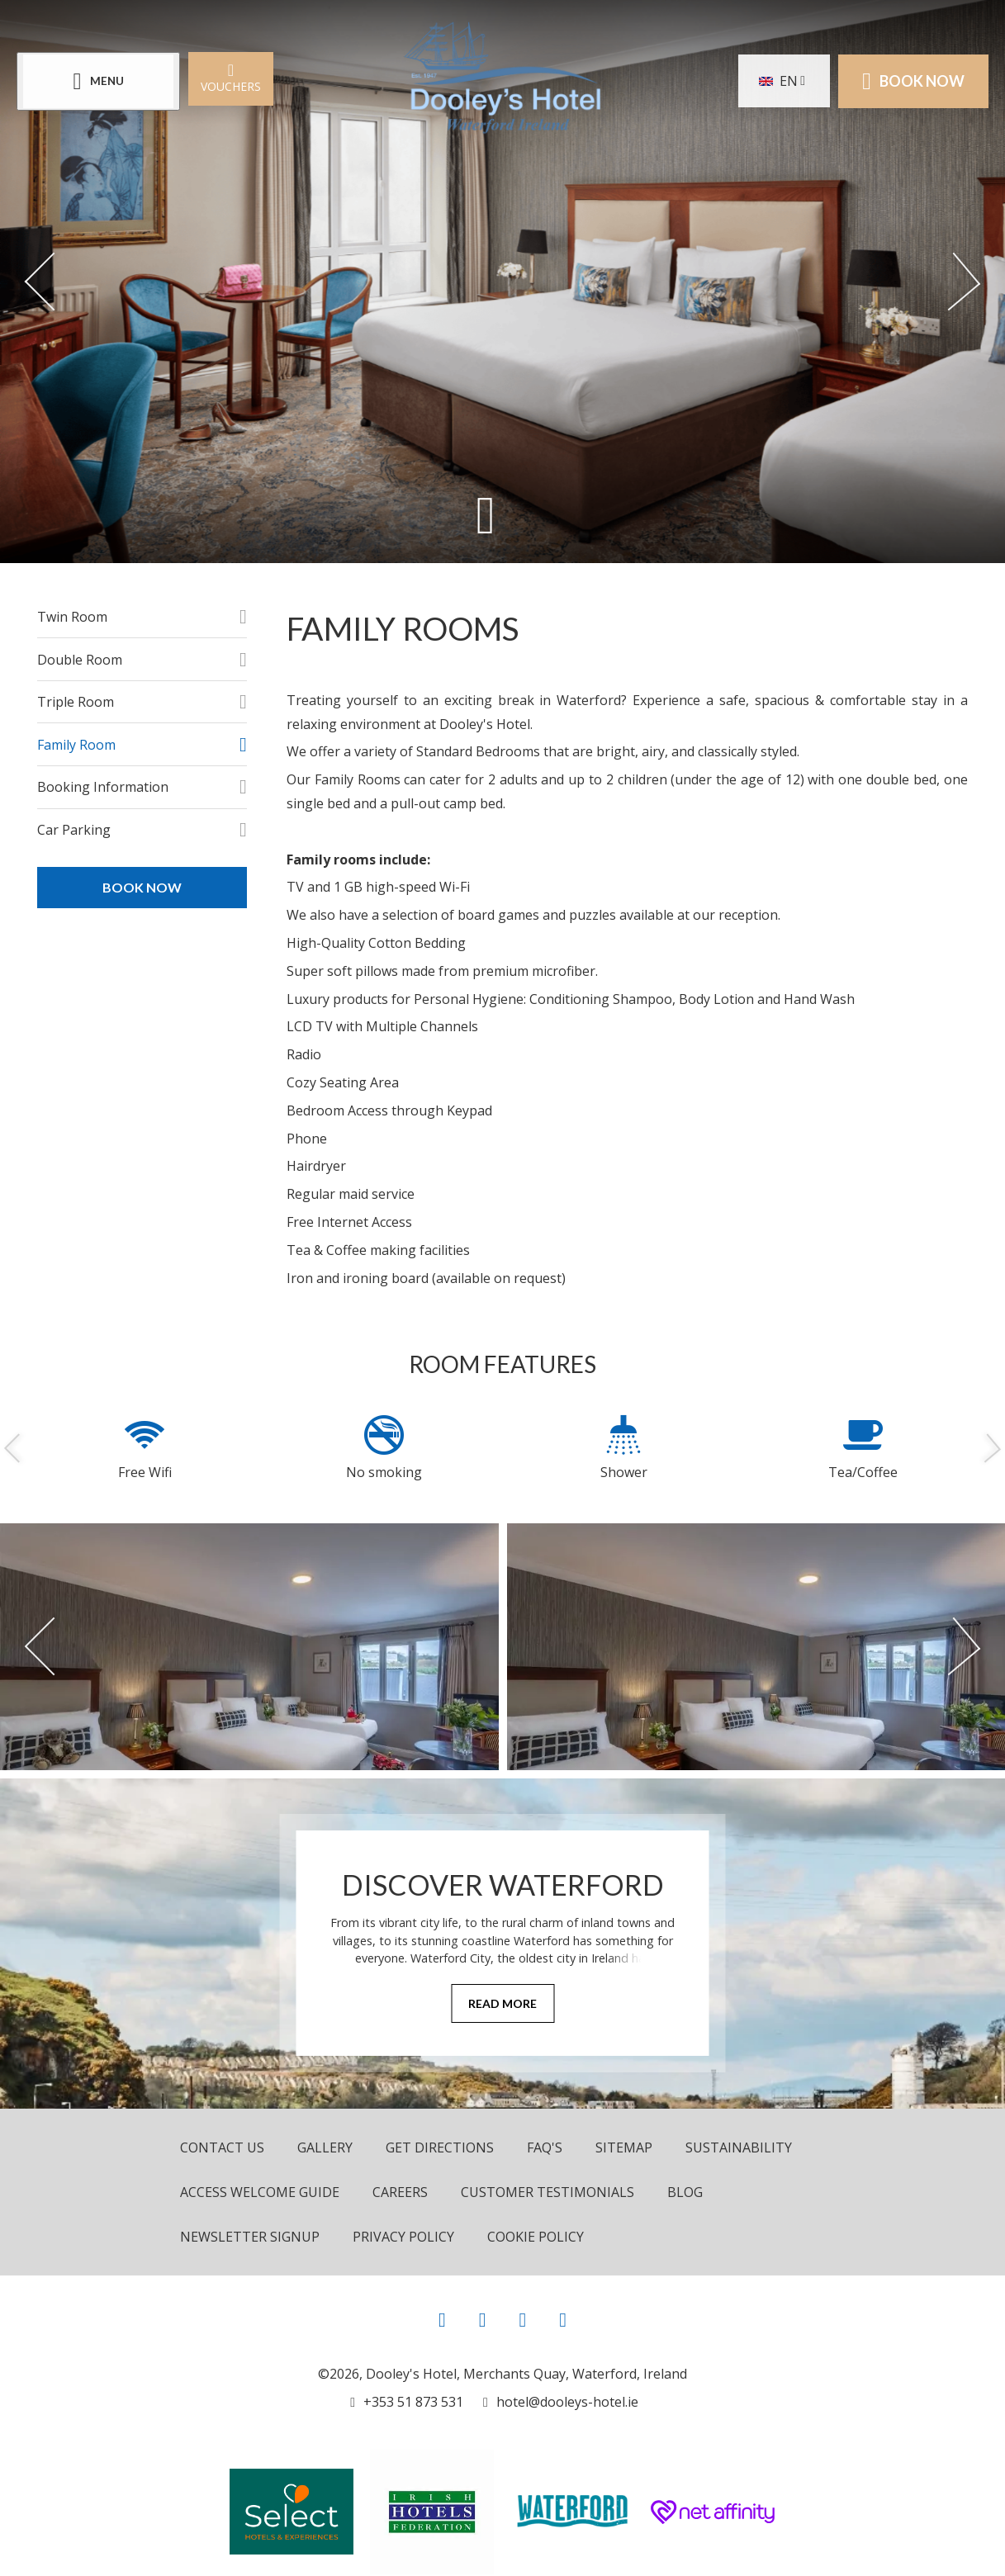 This screenshot has width=1005, height=2576. What do you see at coordinates (222, 2147) in the screenshot?
I see `Contact Us` at bounding box center [222, 2147].